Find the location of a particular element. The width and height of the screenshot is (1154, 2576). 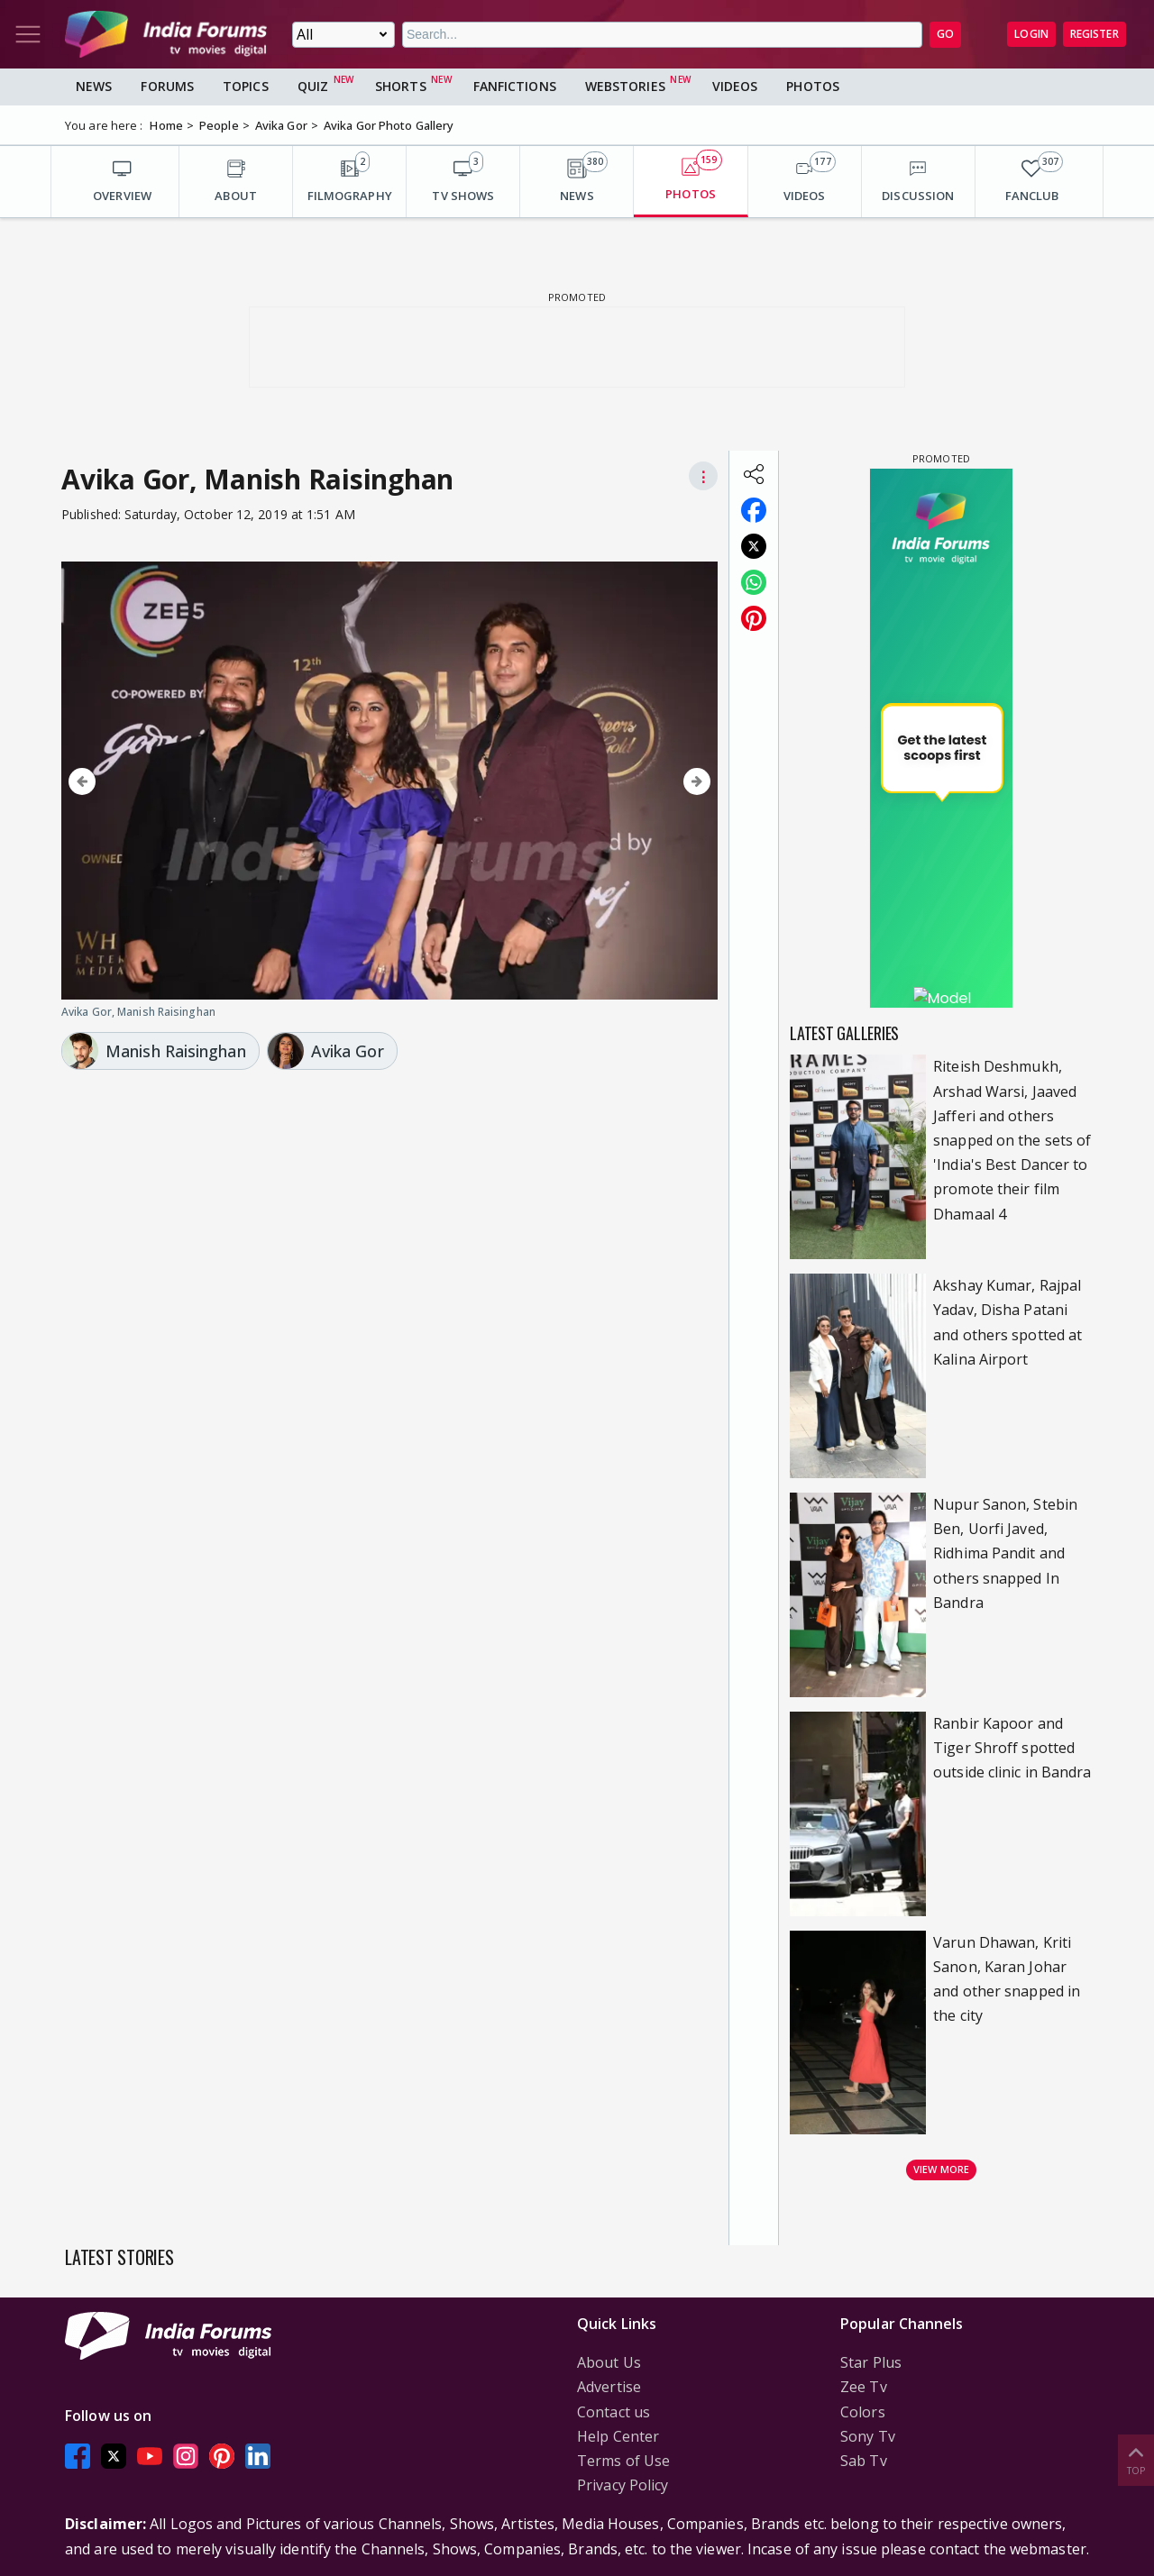

Quiz is located at coordinates (313, 86).